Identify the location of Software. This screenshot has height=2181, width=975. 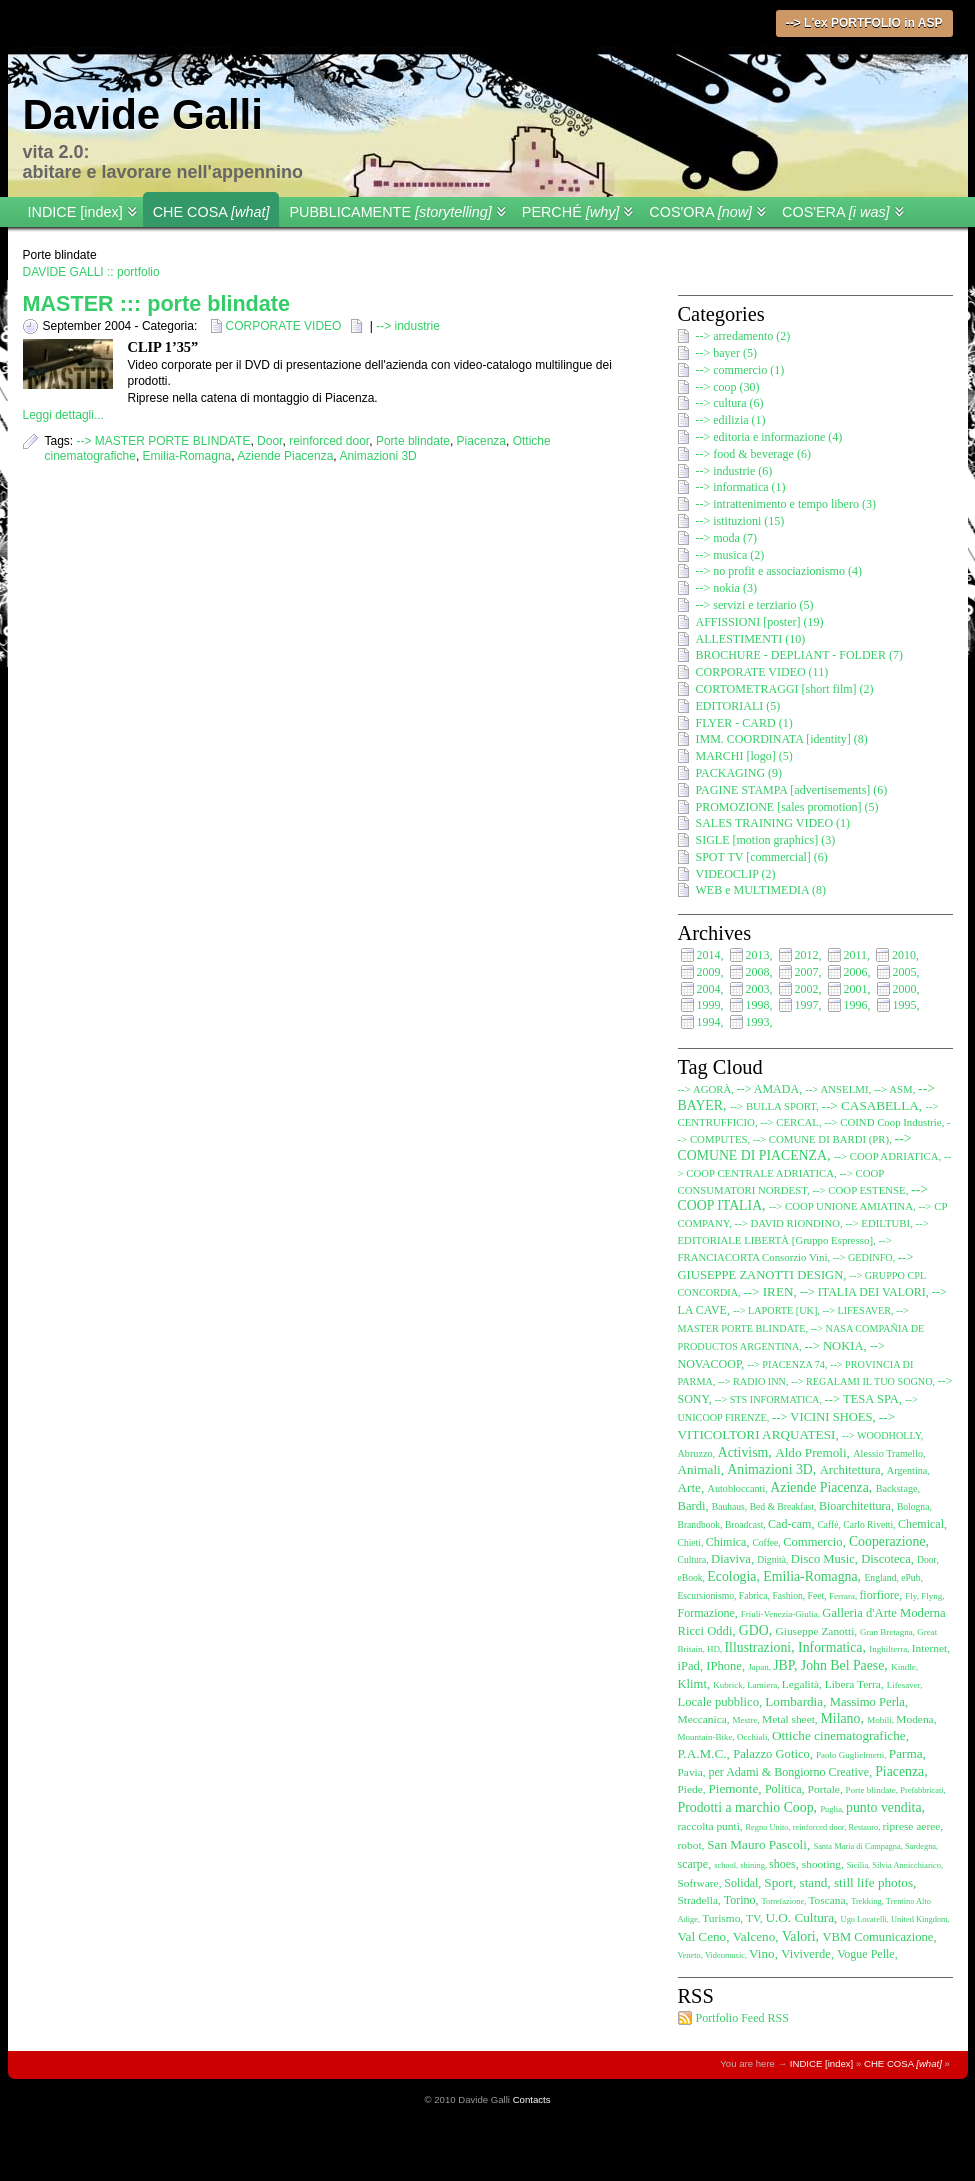
(698, 1883).